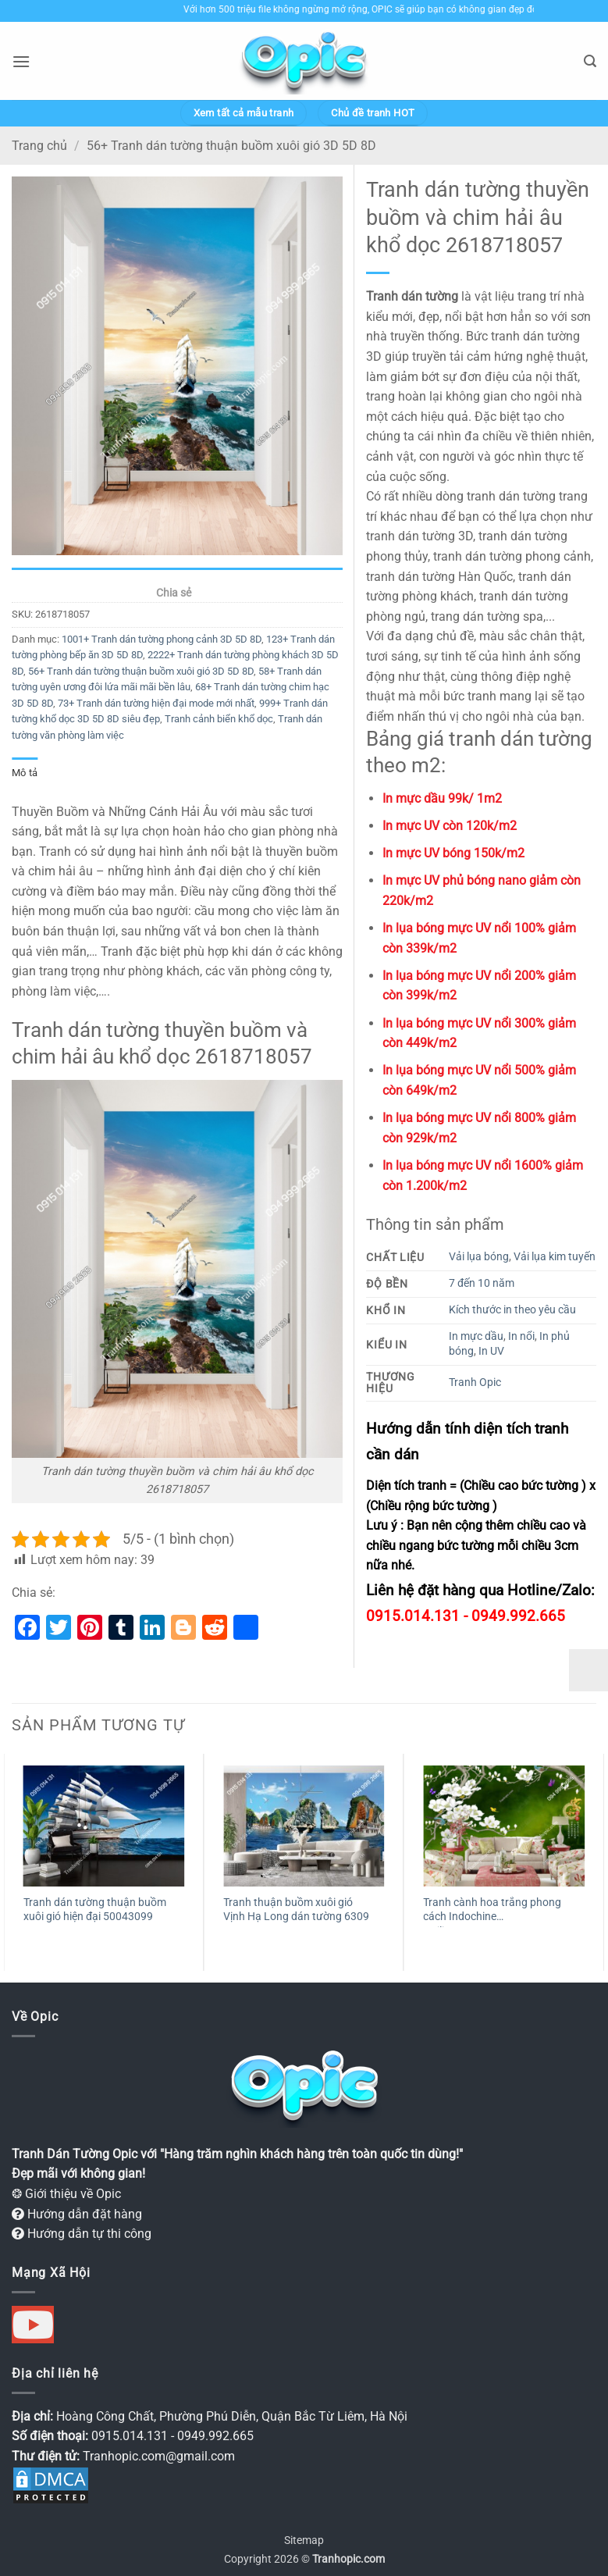  What do you see at coordinates (296, 1910) in the screenshot?
I see `Tranh thuận buồm xuôi gió Vịnh Hạ Long dán tường 6309` at bounding box center [296, 1910].